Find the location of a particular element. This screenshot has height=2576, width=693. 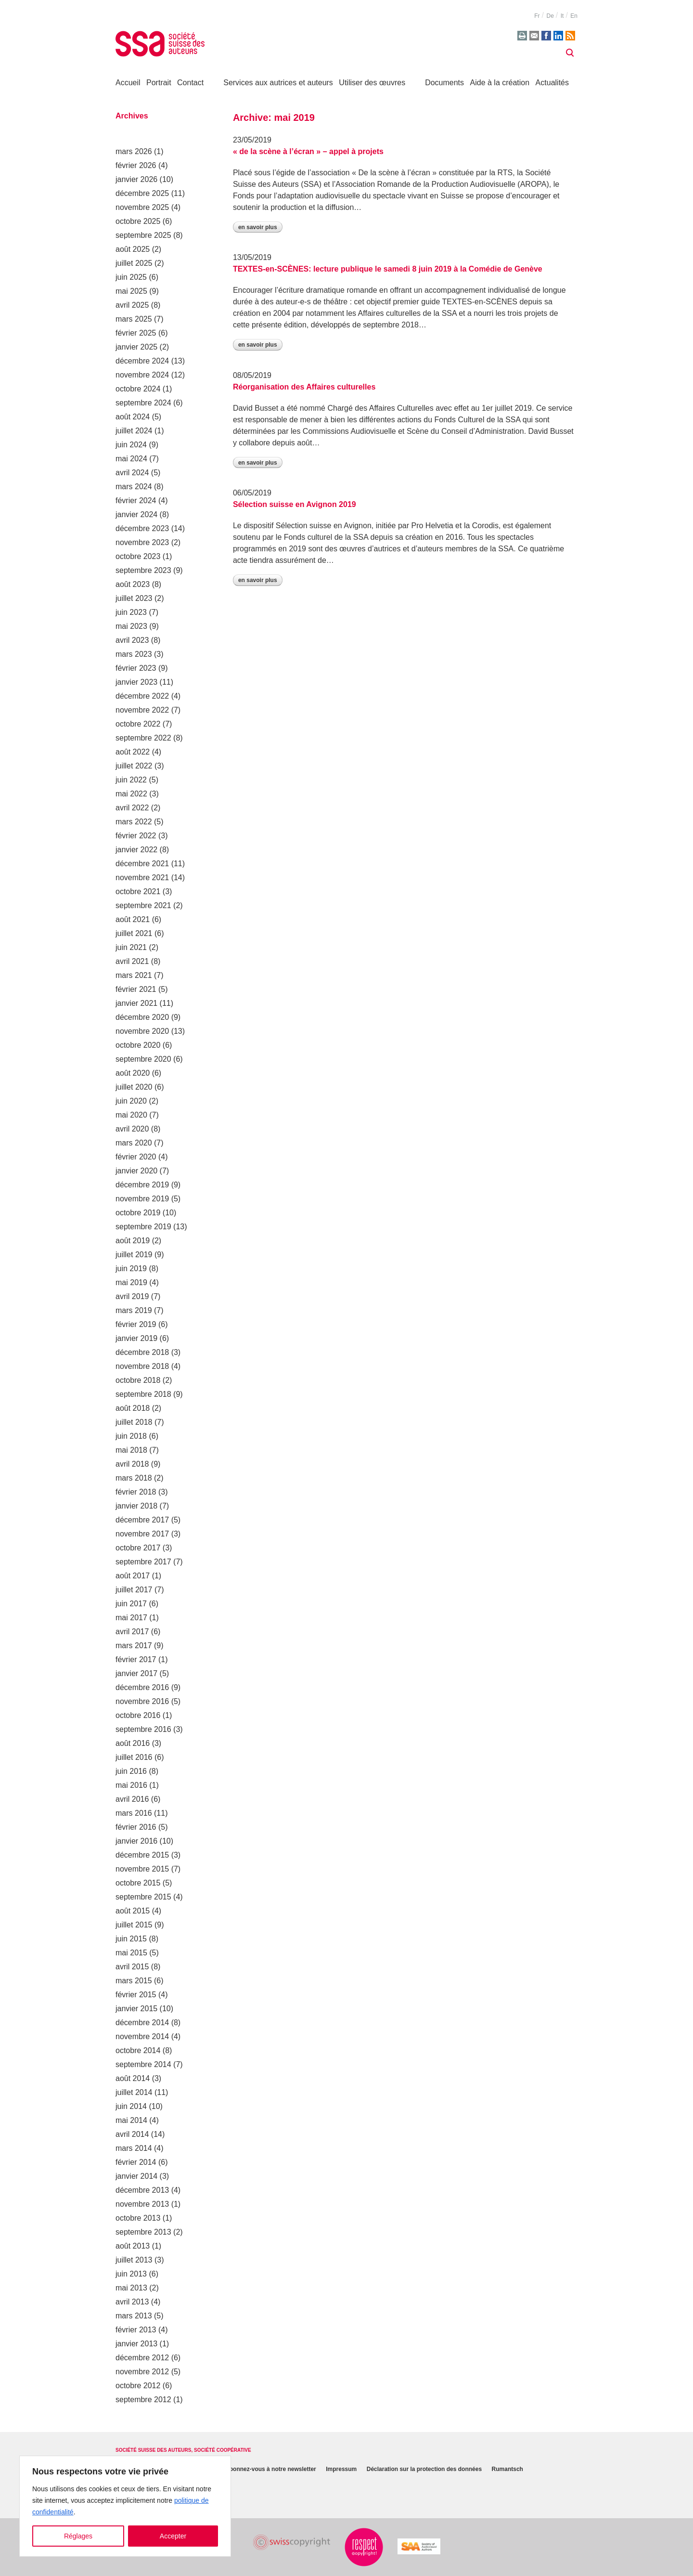

juillet 2017 is located at coordinates (134, 1590).